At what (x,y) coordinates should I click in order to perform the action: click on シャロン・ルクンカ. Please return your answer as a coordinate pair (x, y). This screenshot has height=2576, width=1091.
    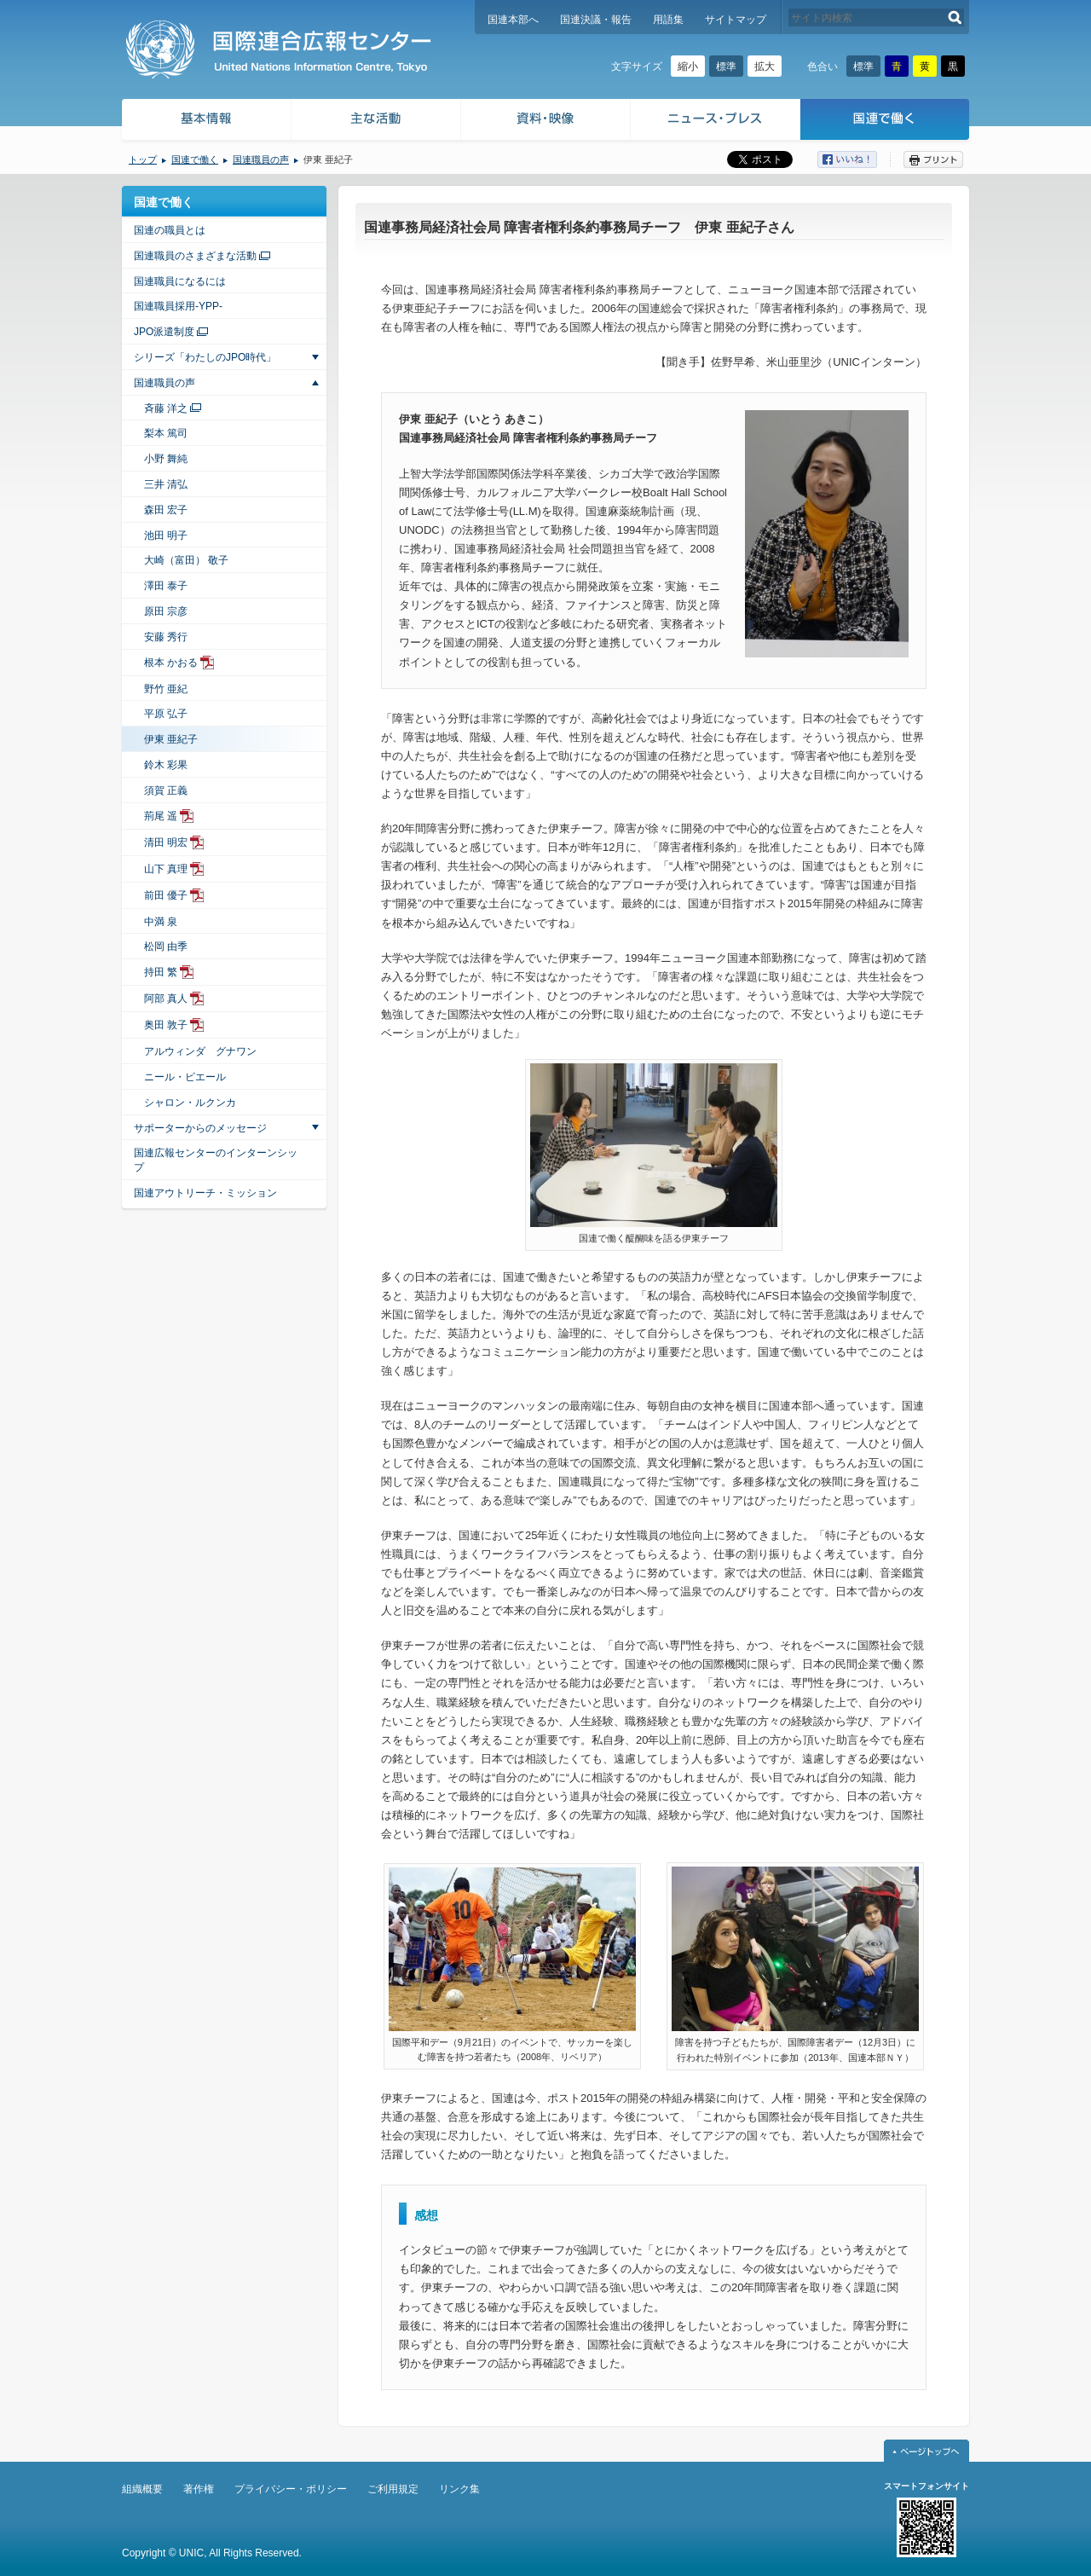
    Looking at the image, I should click on (190, 1103).